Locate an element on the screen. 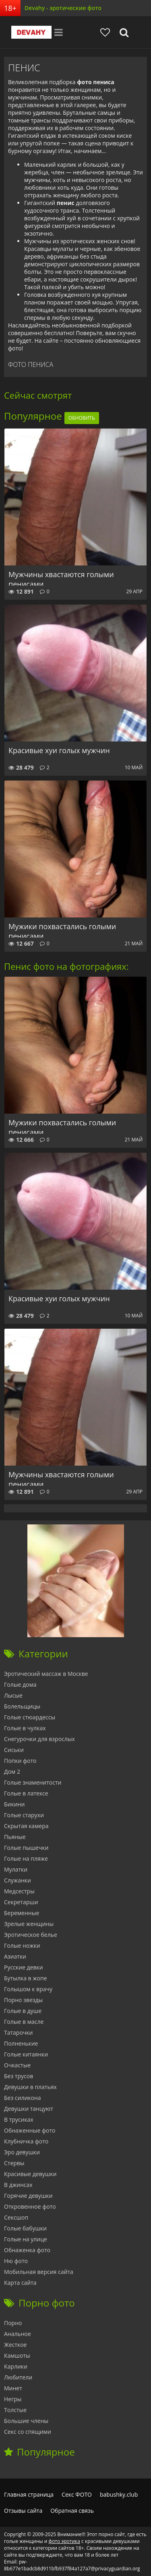  Голышом к врачу is located at coordinates (28, 1989).